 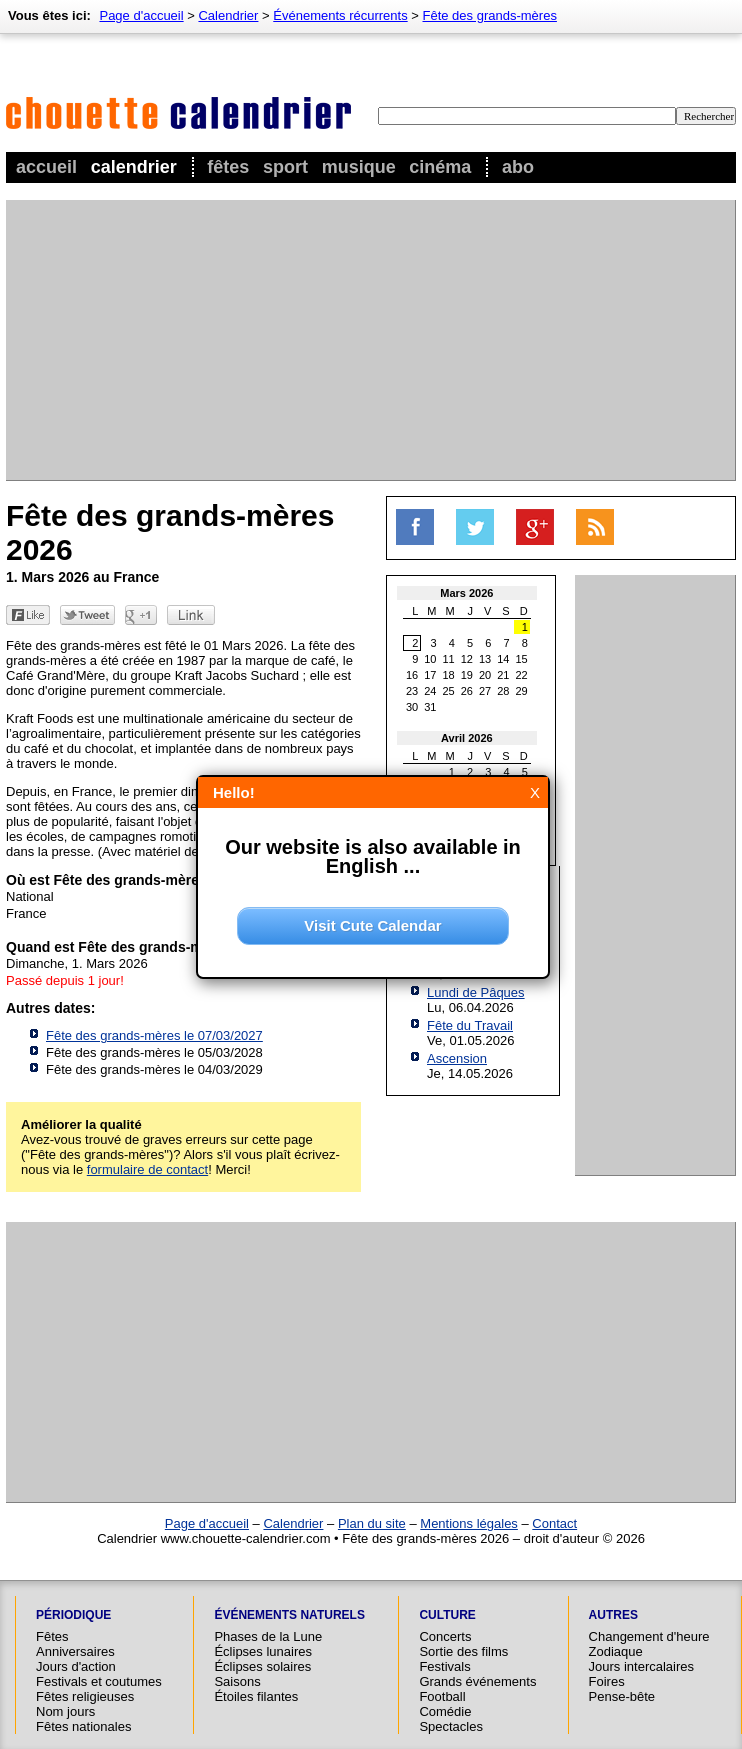 I want to click on 15, so click(x=522, y=659).